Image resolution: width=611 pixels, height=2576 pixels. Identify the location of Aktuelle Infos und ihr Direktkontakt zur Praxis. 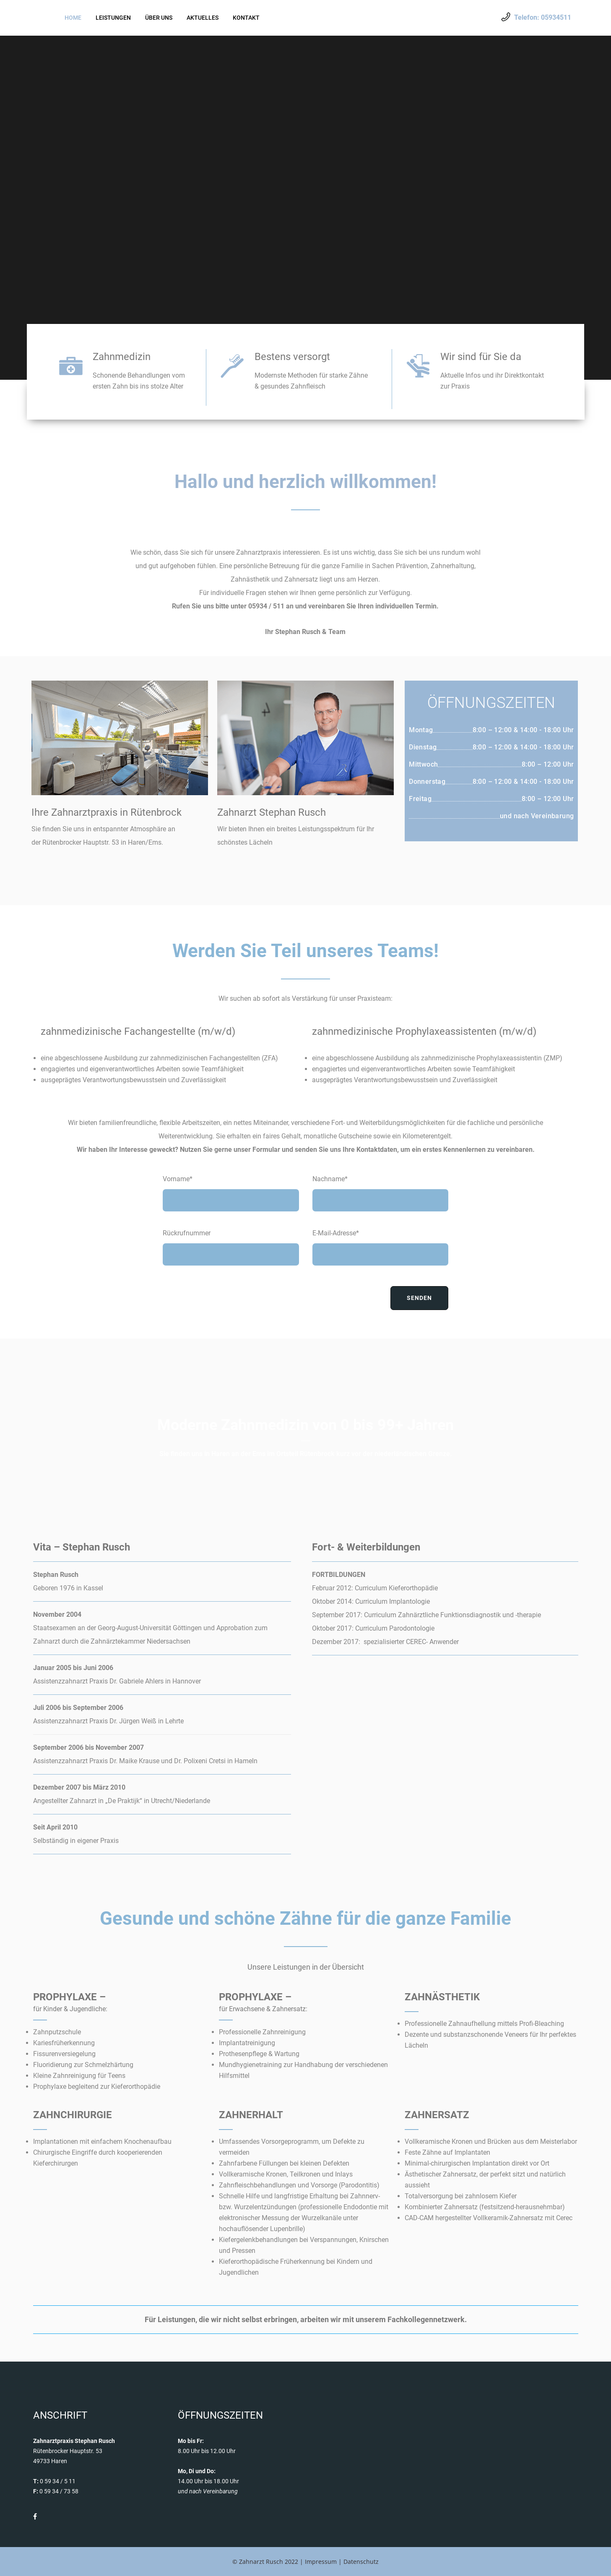
(492, 380).